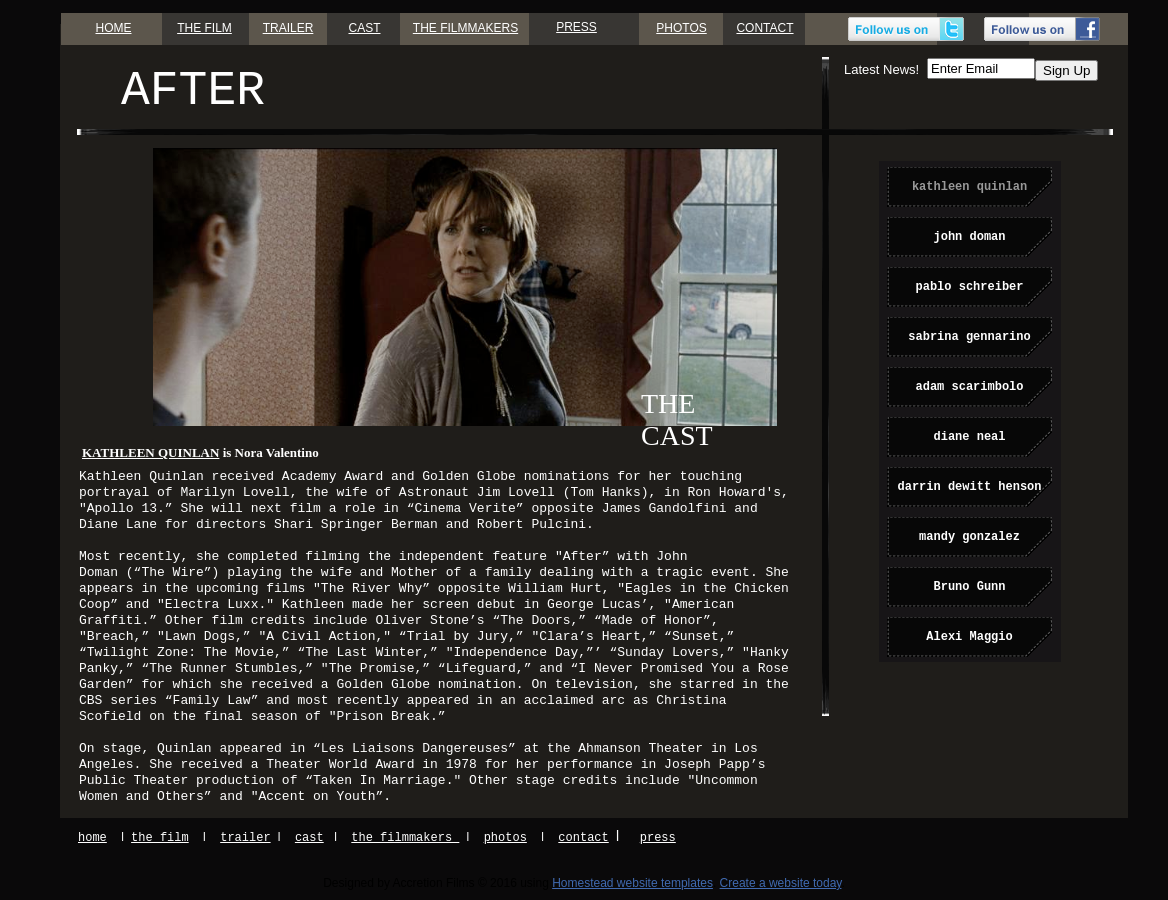 The image size is (1168, 900). What do you see at coordinates (405, 838) in the screenshot?
I see `the filmmakers` at bounding box center [405, 838].